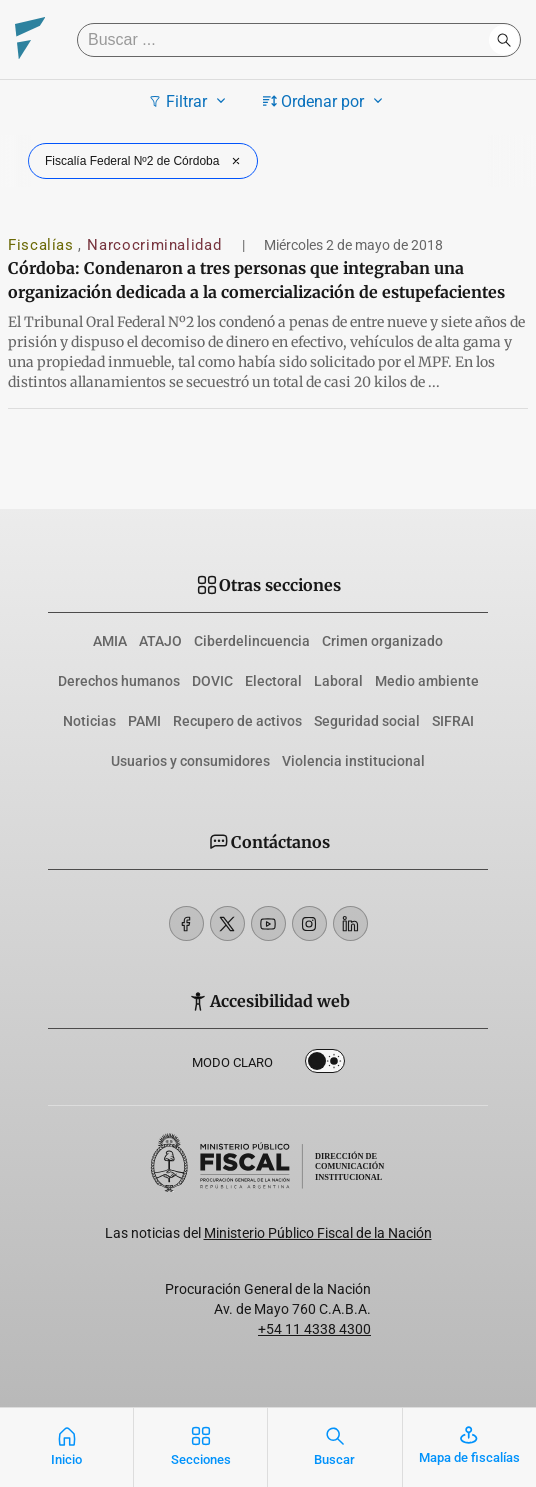  What do you see at coordinates (189, 101) in the screenshot?
I see `Filtrar` at bounding box center [189, 101].